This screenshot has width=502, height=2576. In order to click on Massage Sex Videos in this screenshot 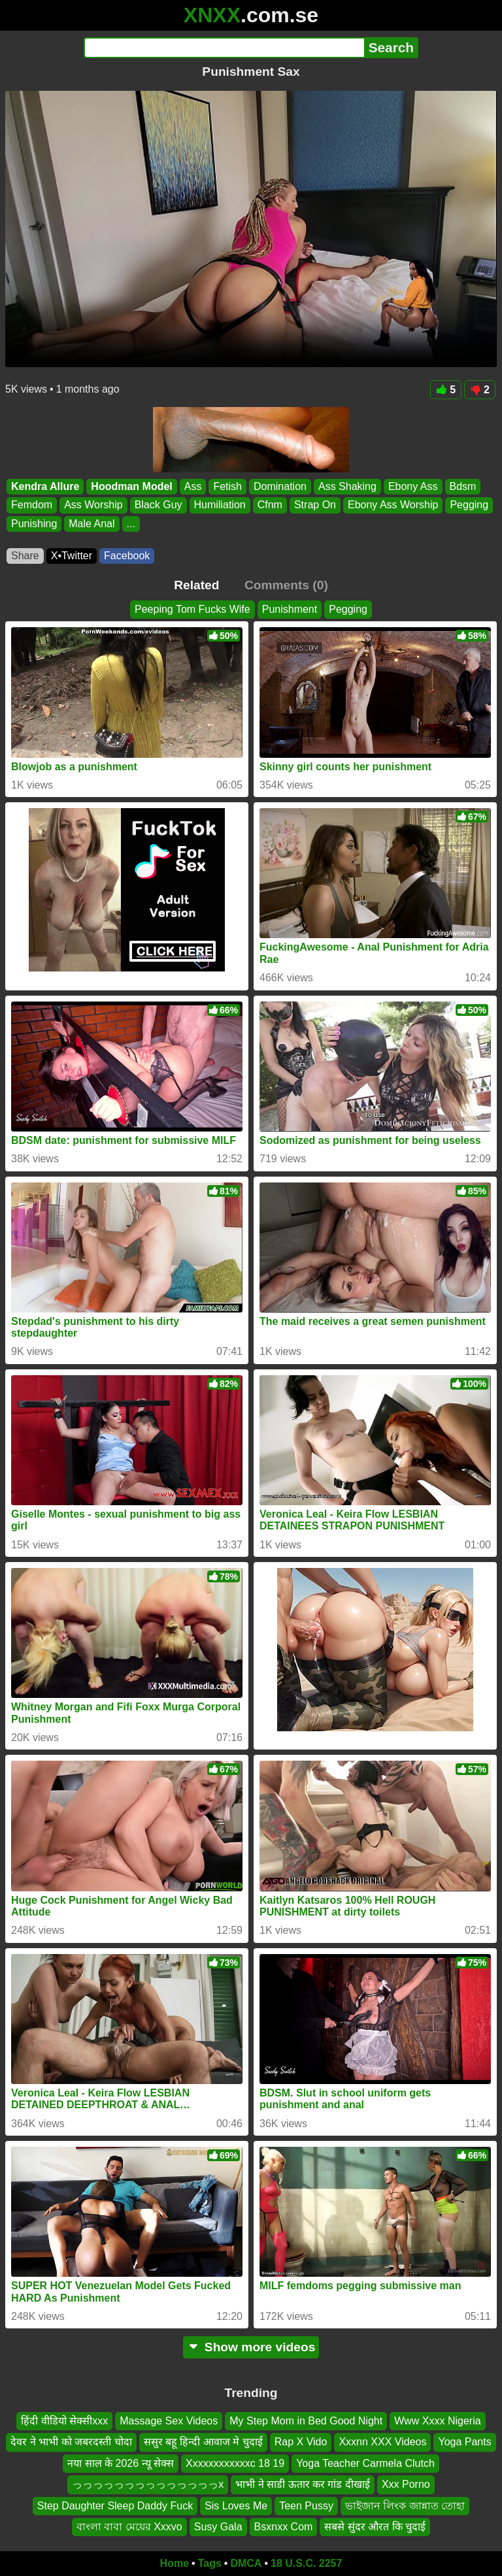, I will do `click(169, 2420)`.